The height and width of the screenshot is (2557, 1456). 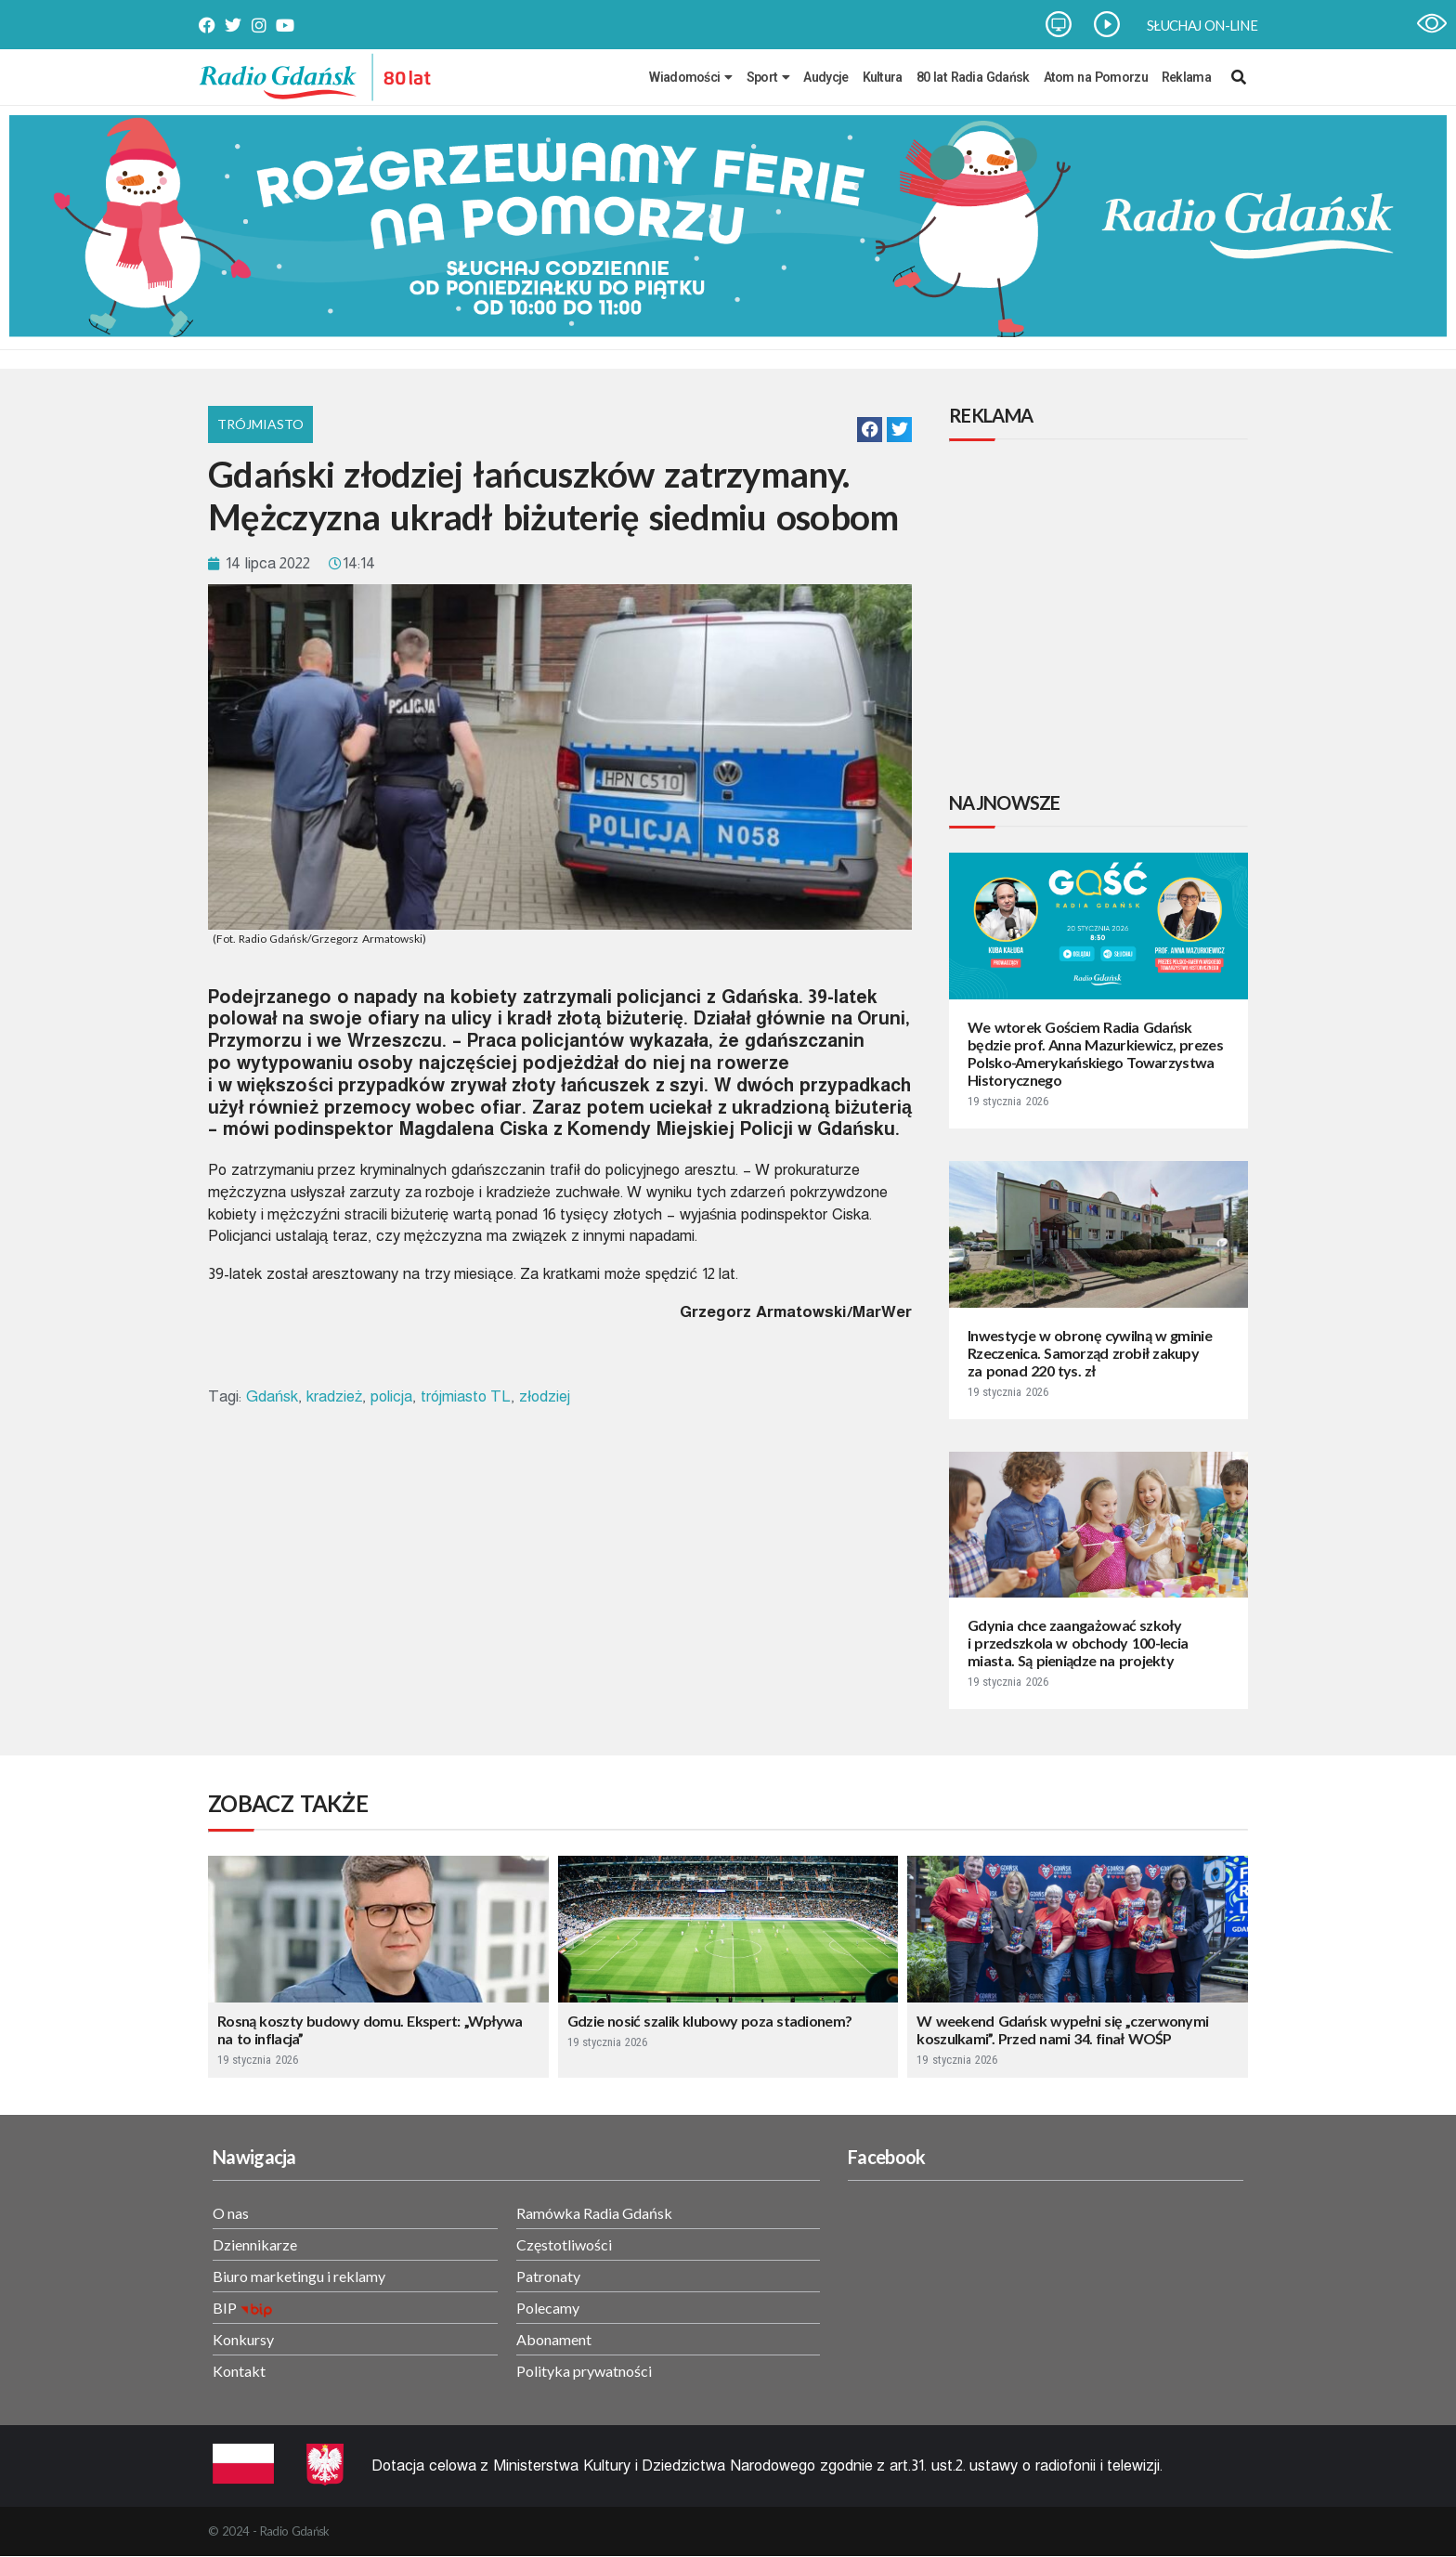 What do you see at coordinates (554, 2339) in the screenshot?
I see `Abonament` at bounding box center [554, 2339].